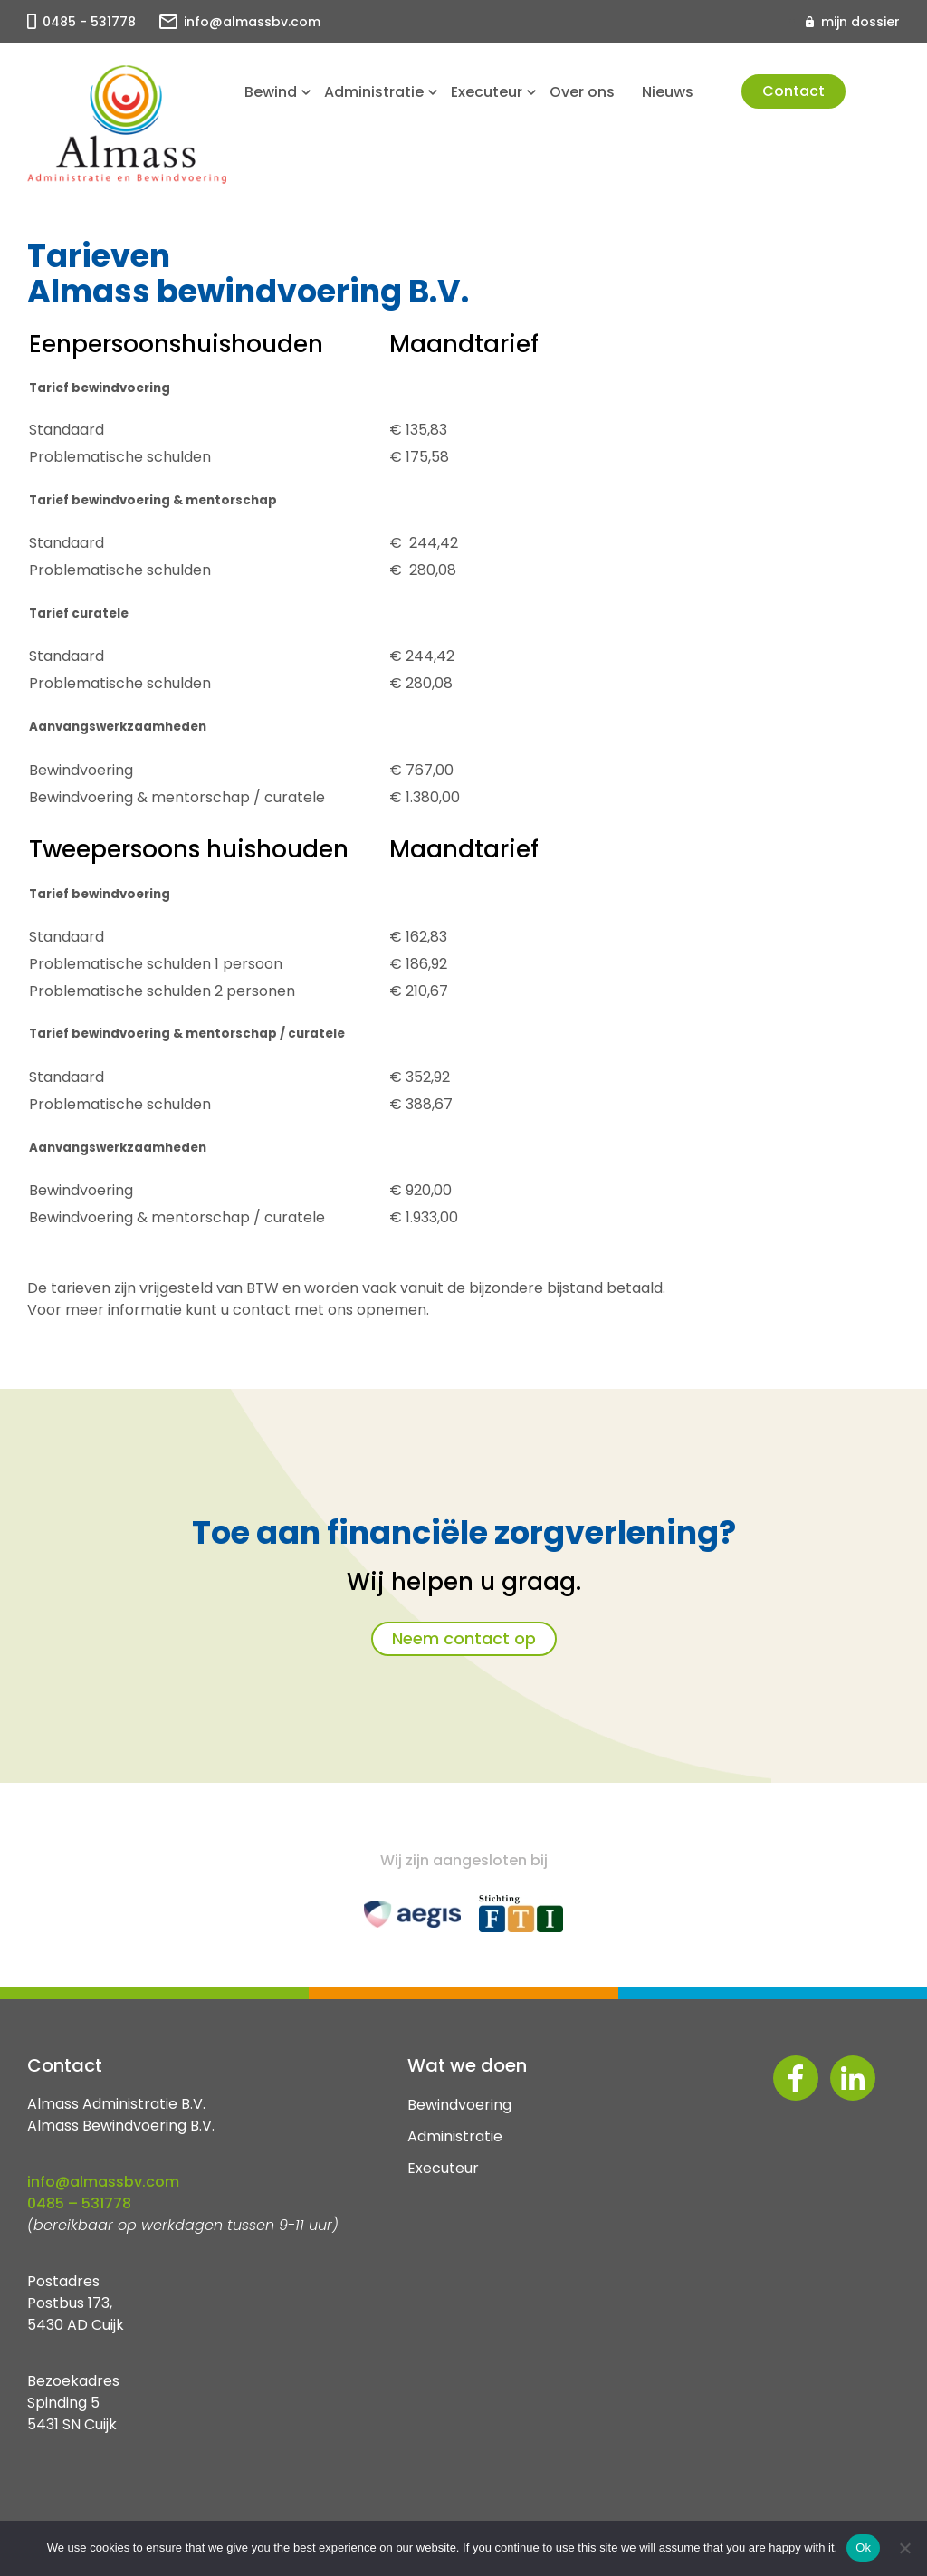 Image resolution: width=927 pixels, height=2576 pixels. I want to click on Nieuws, so click(667, 91).